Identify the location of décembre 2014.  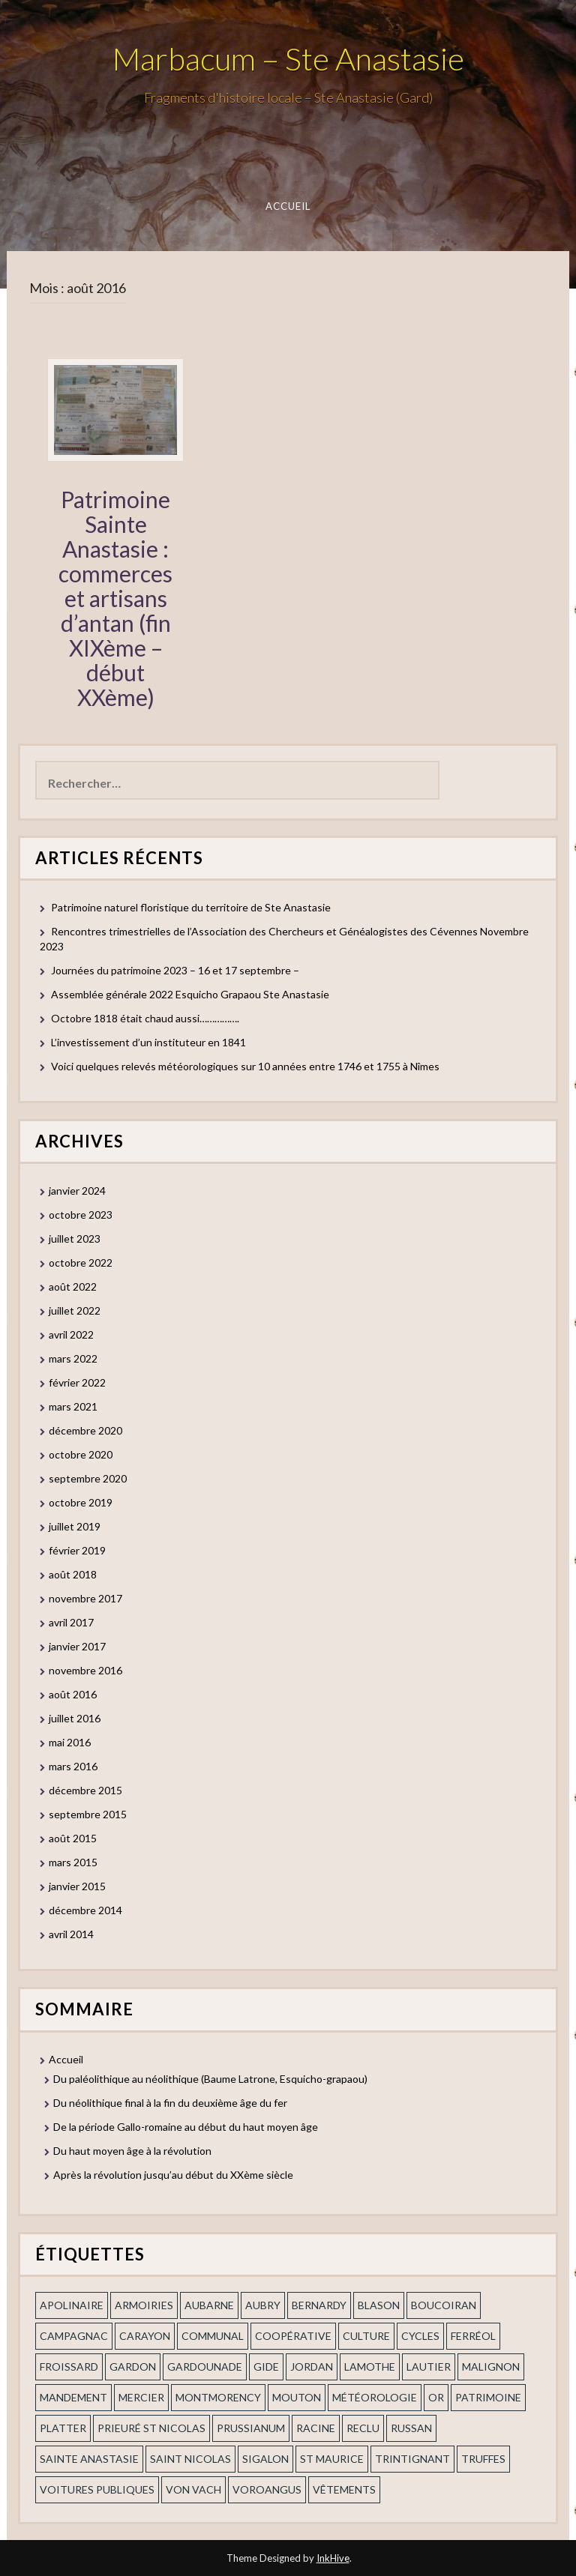
(85, 1910).